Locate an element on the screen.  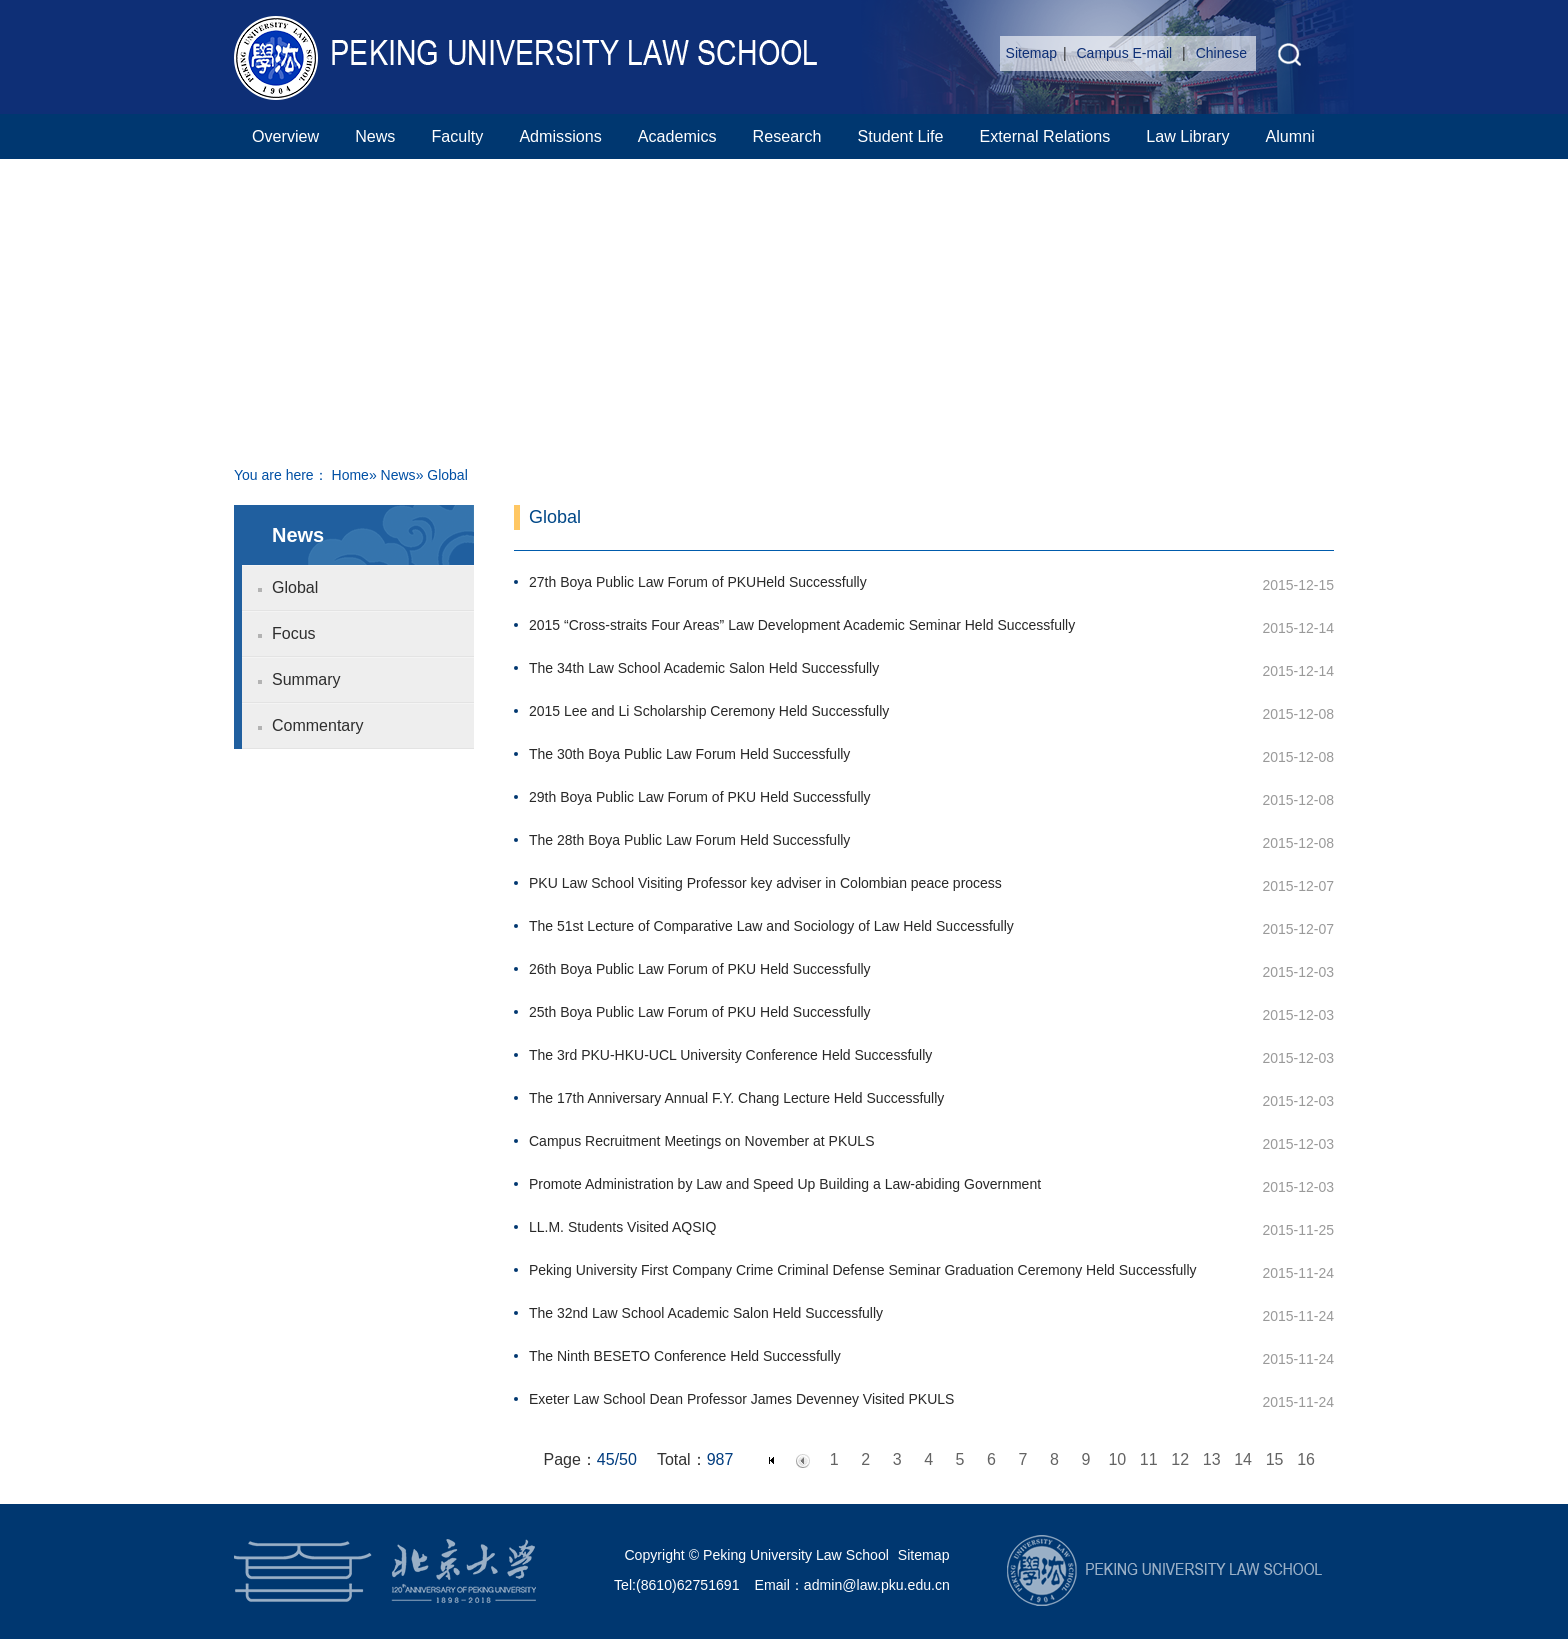
Academics is located at coordinates (677, 136).